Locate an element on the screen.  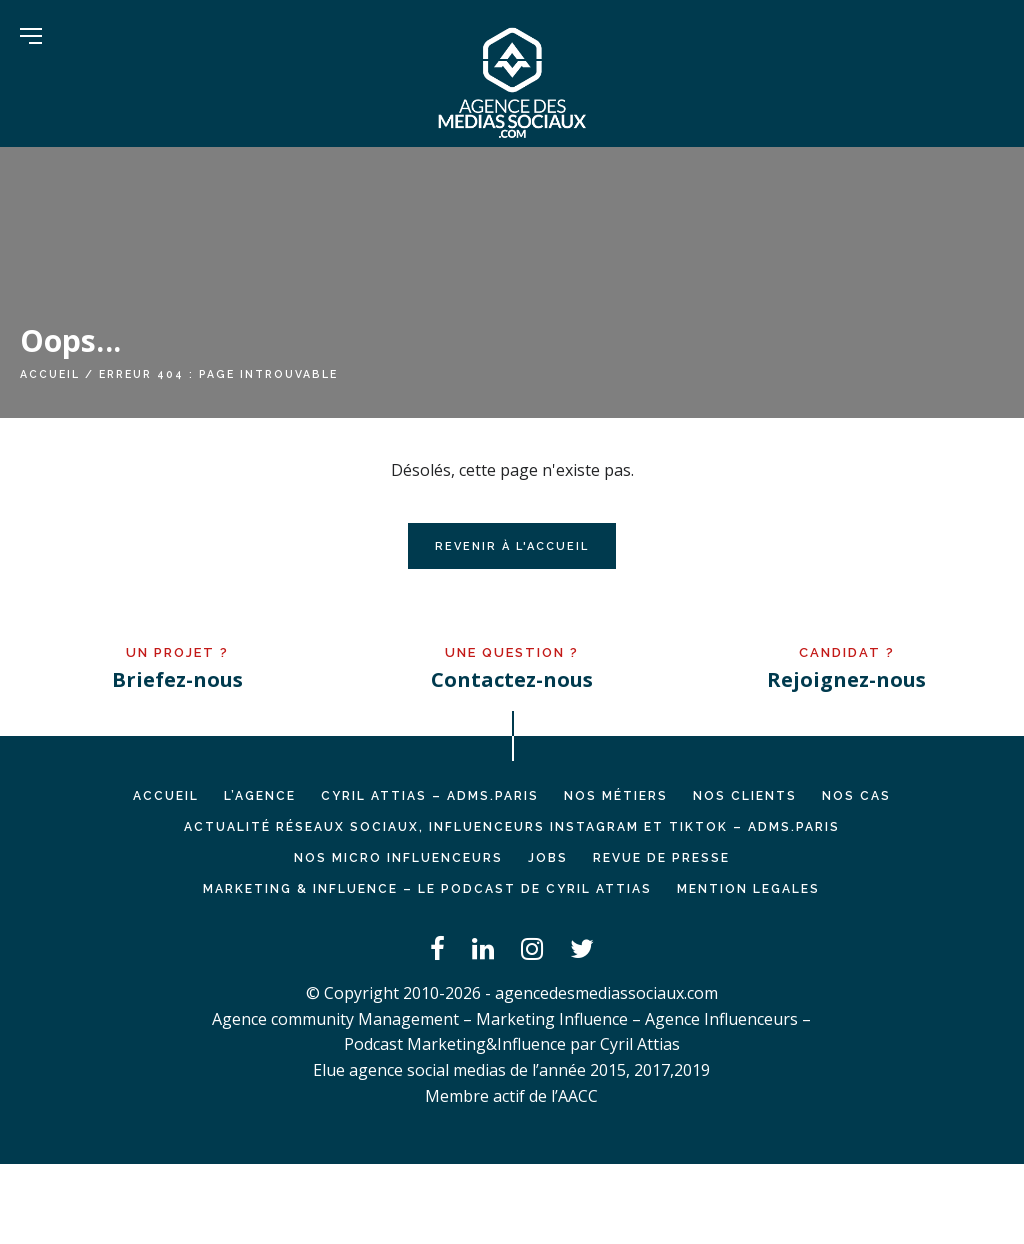
NOS CAS is located at coordinates (856, 796).